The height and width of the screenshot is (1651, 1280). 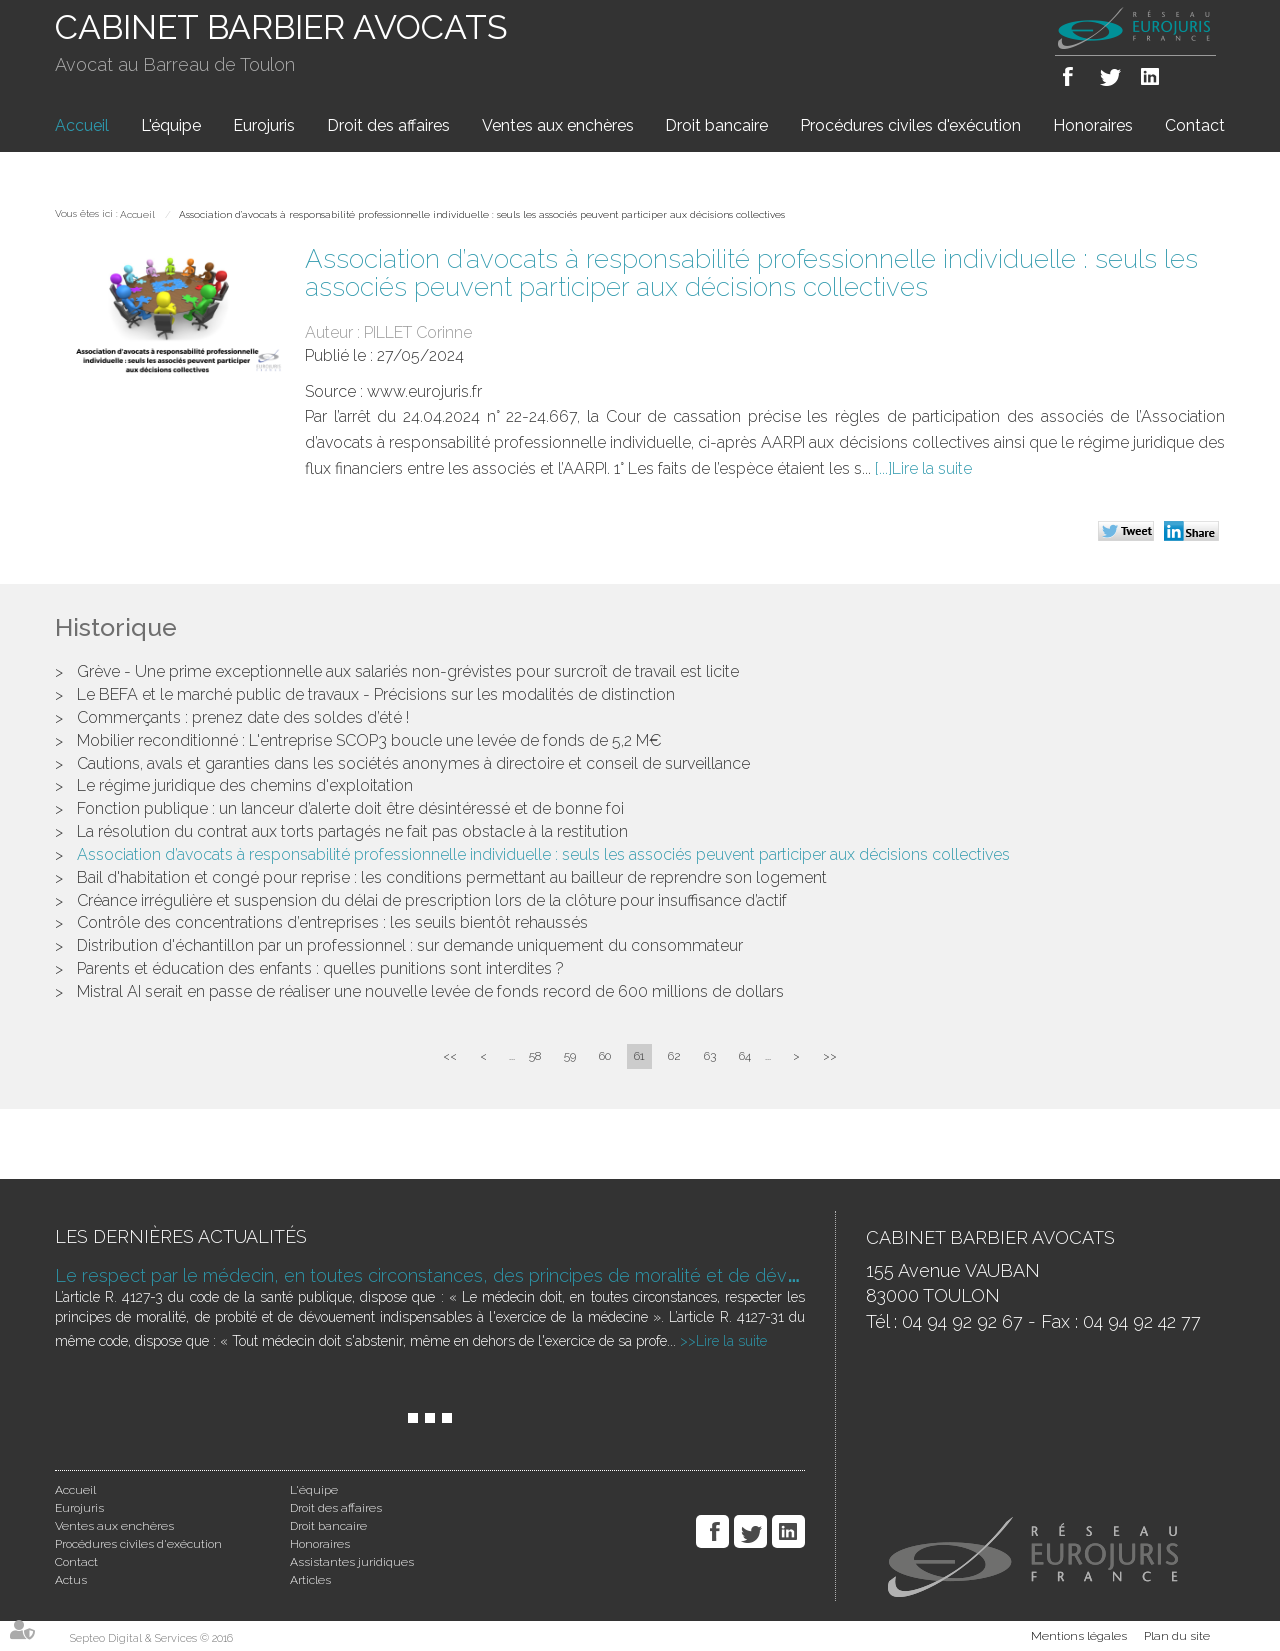 What do you see at coordinates (710, 1056) in the screenshot?
I see `63` at bounding box center [710, 1056].